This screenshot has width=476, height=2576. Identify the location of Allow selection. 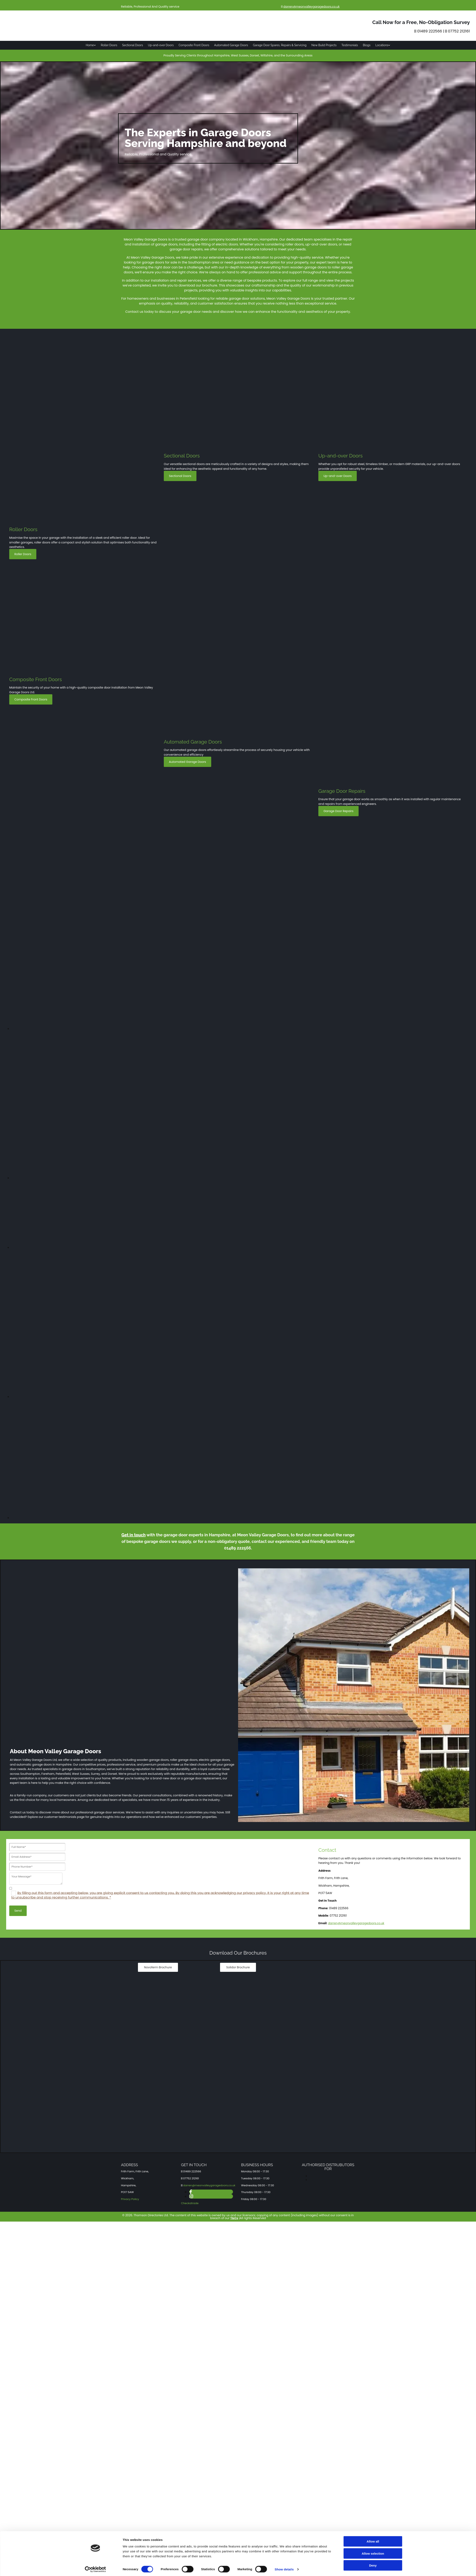
(373, 1350).